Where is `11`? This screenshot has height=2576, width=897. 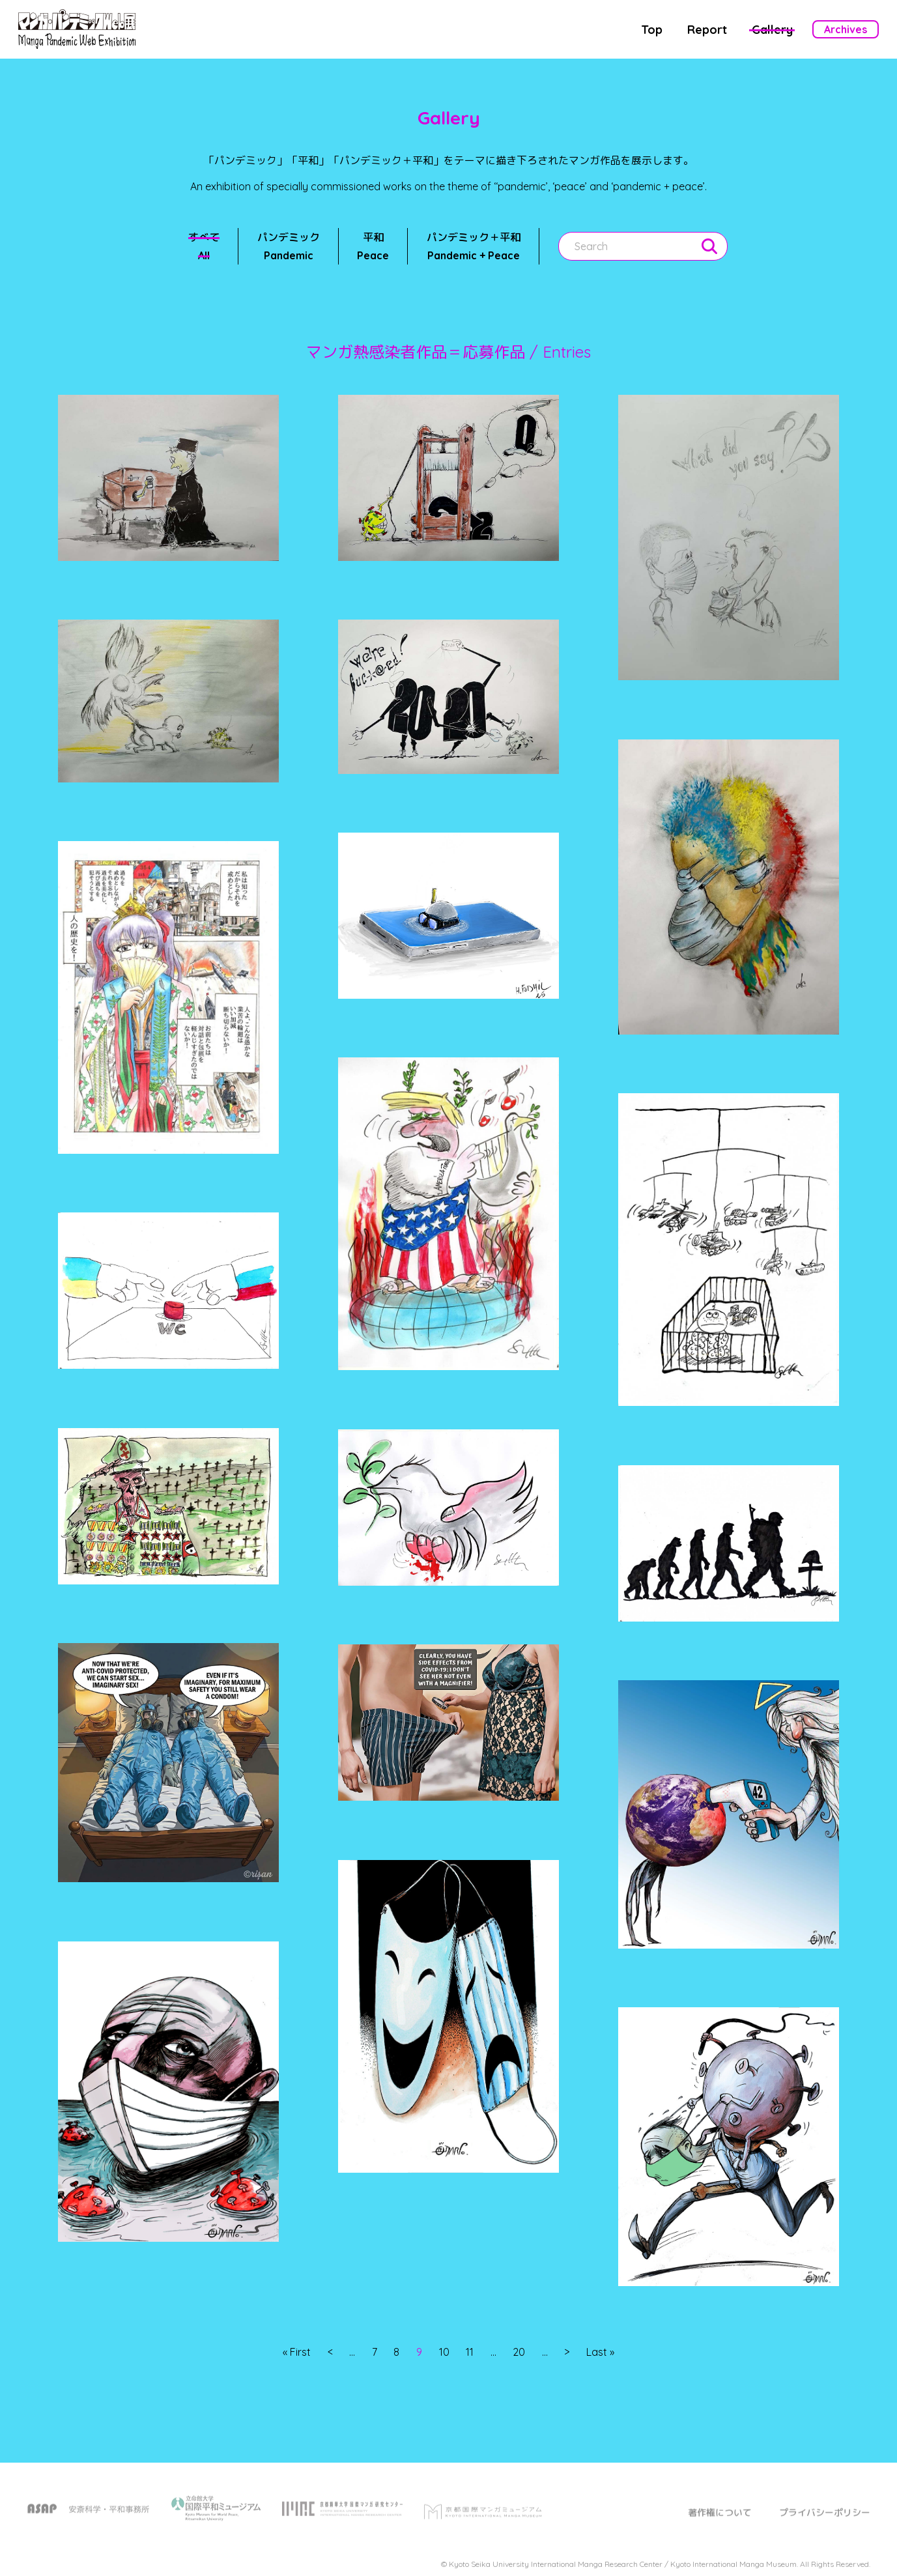
11 is located at coordinates (470, 2352).